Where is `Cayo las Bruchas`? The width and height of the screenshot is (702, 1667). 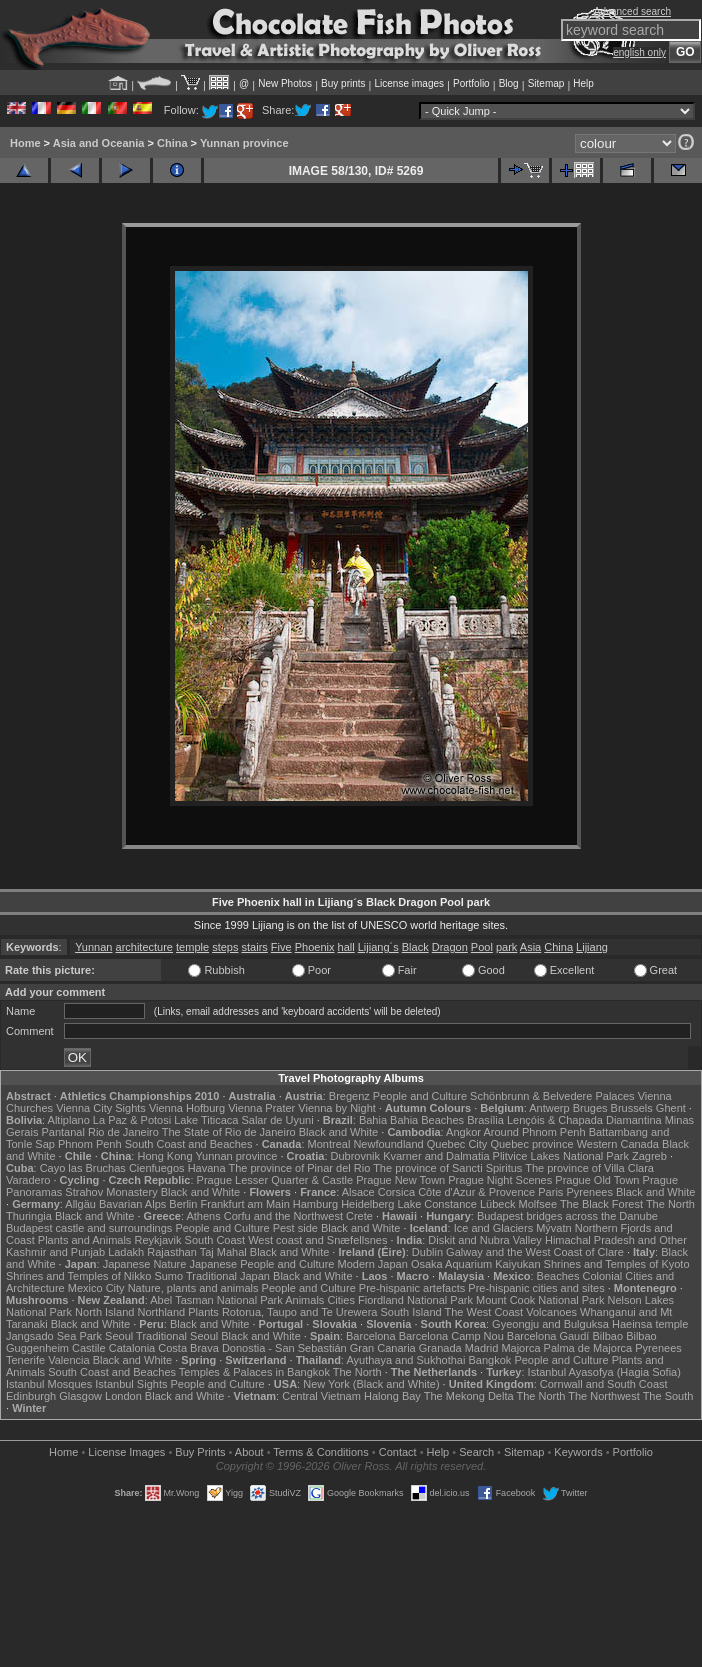 Cayo las Bruchas is located at coordinates (83, 1168).